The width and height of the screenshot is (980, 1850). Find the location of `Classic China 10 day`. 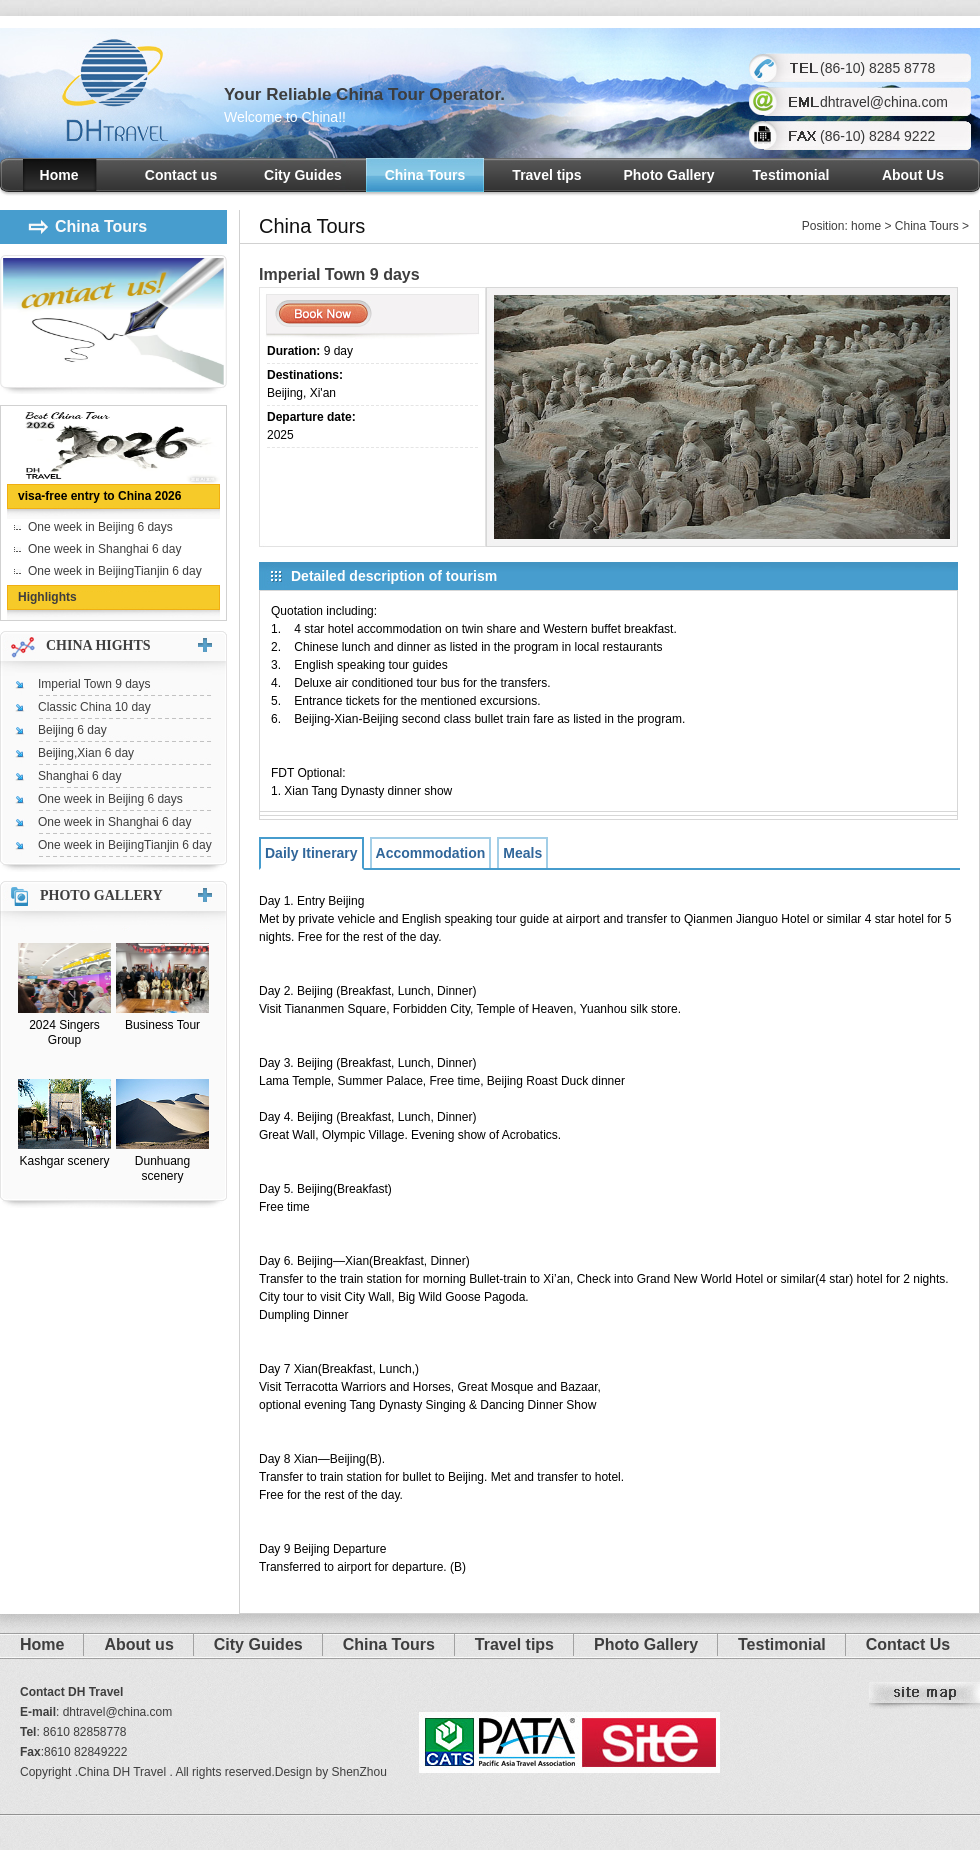

Classic China 10 day is located at coordinates (94, 707).